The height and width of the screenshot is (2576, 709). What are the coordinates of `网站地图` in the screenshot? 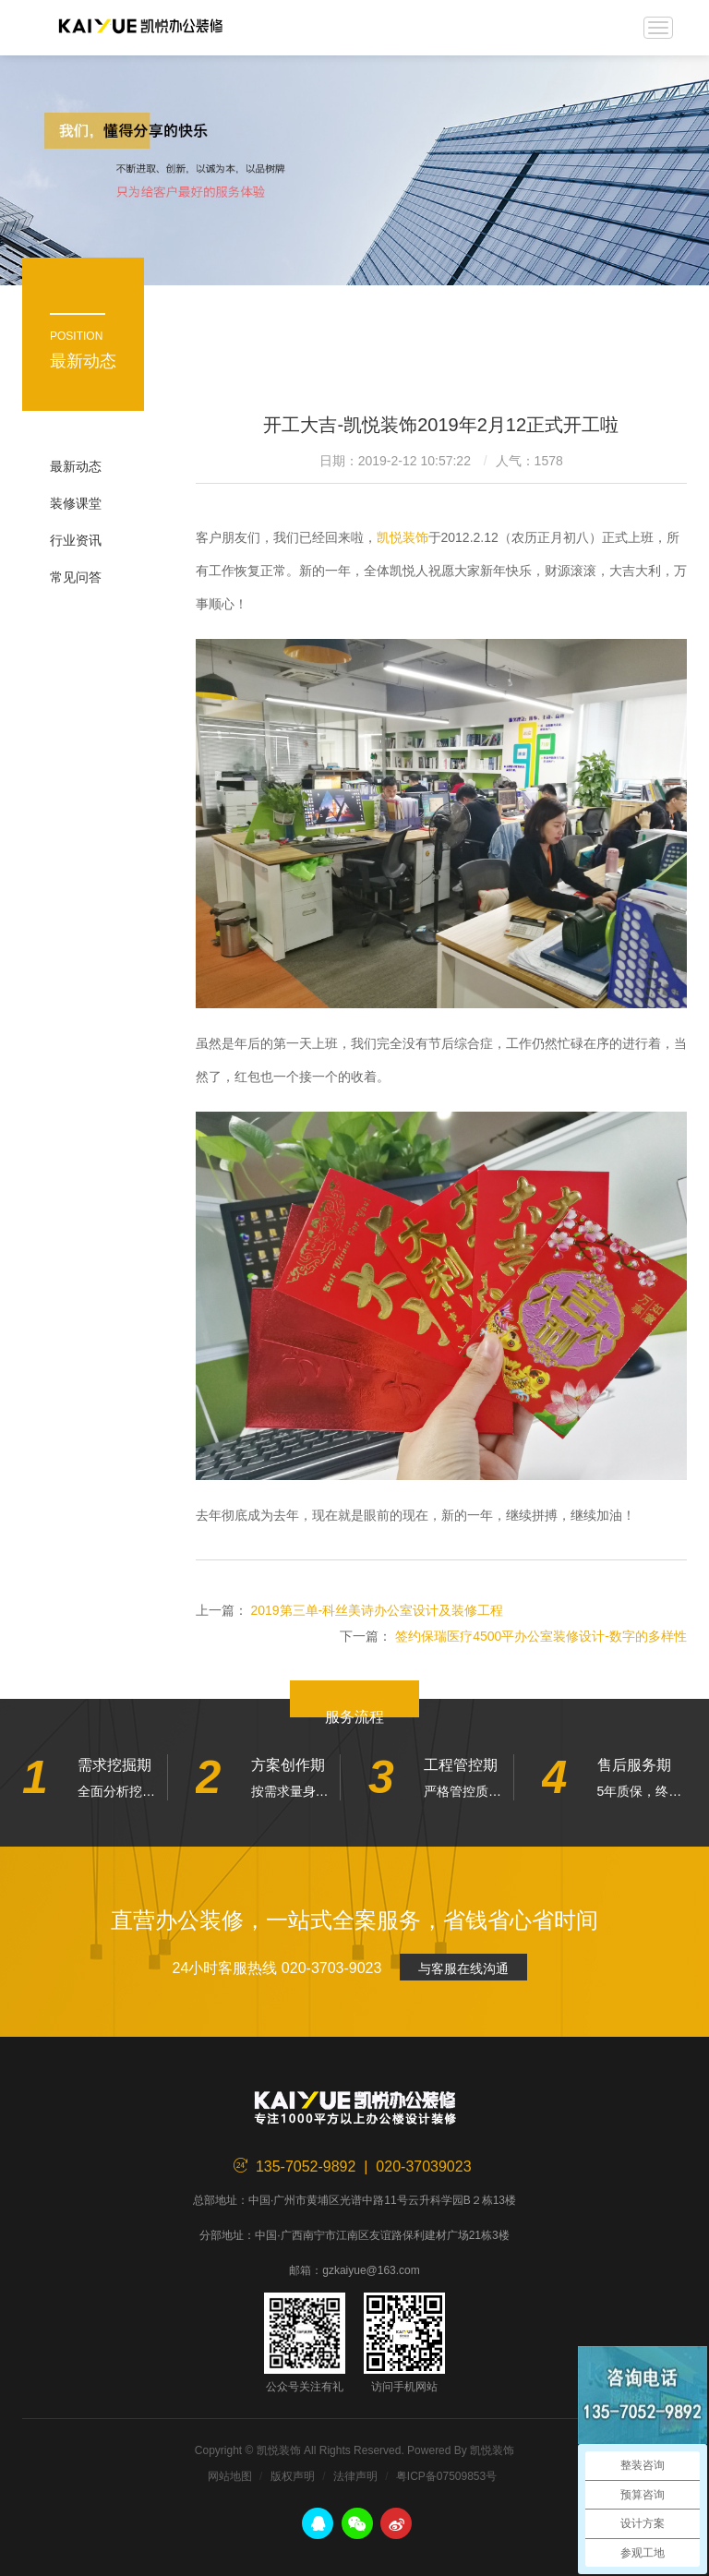 It's located at (230, 2476).